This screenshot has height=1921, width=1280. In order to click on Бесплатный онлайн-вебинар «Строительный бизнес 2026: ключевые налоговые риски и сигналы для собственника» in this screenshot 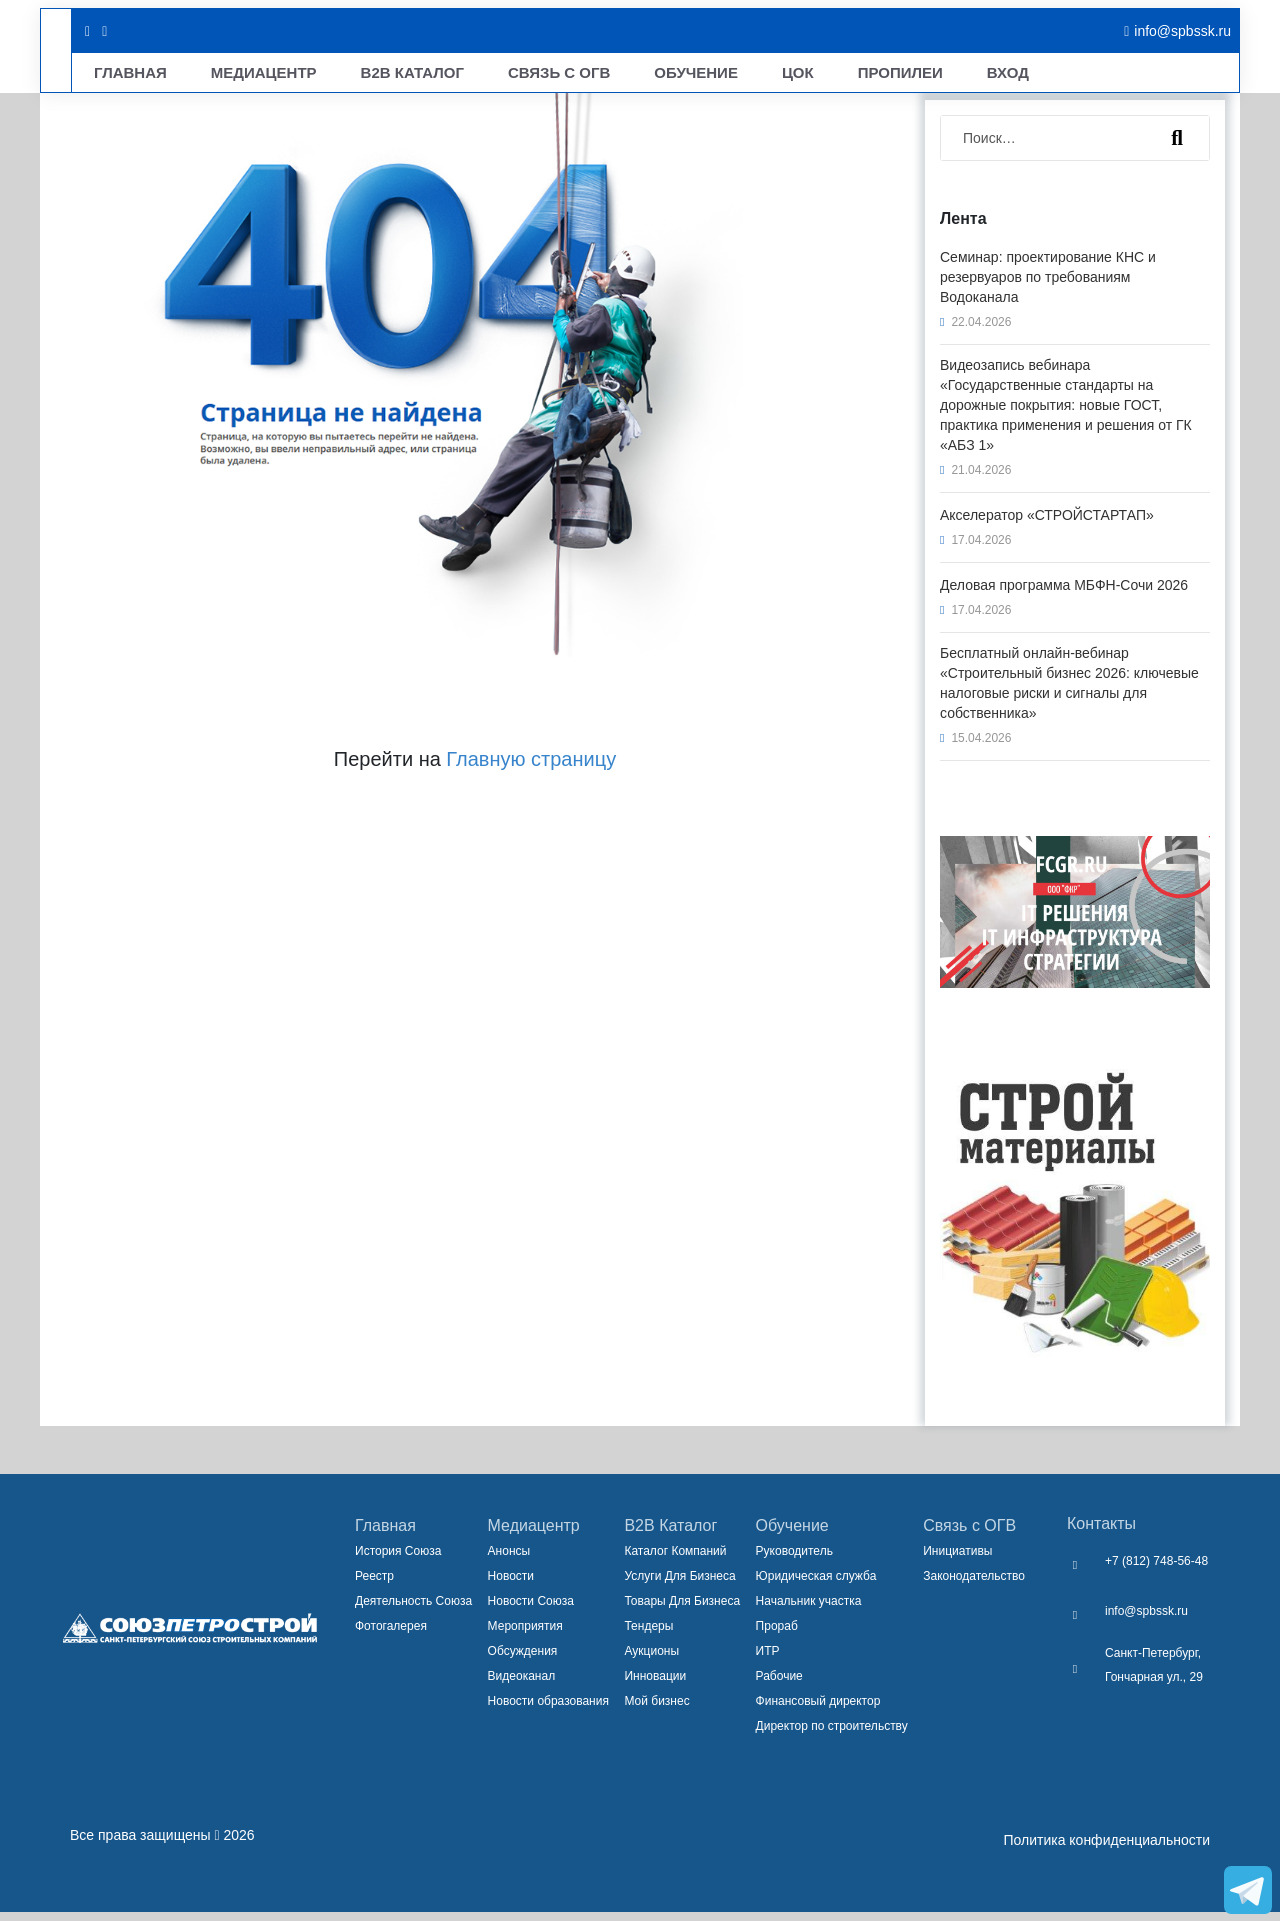, I will do `click(1069, 692)`.